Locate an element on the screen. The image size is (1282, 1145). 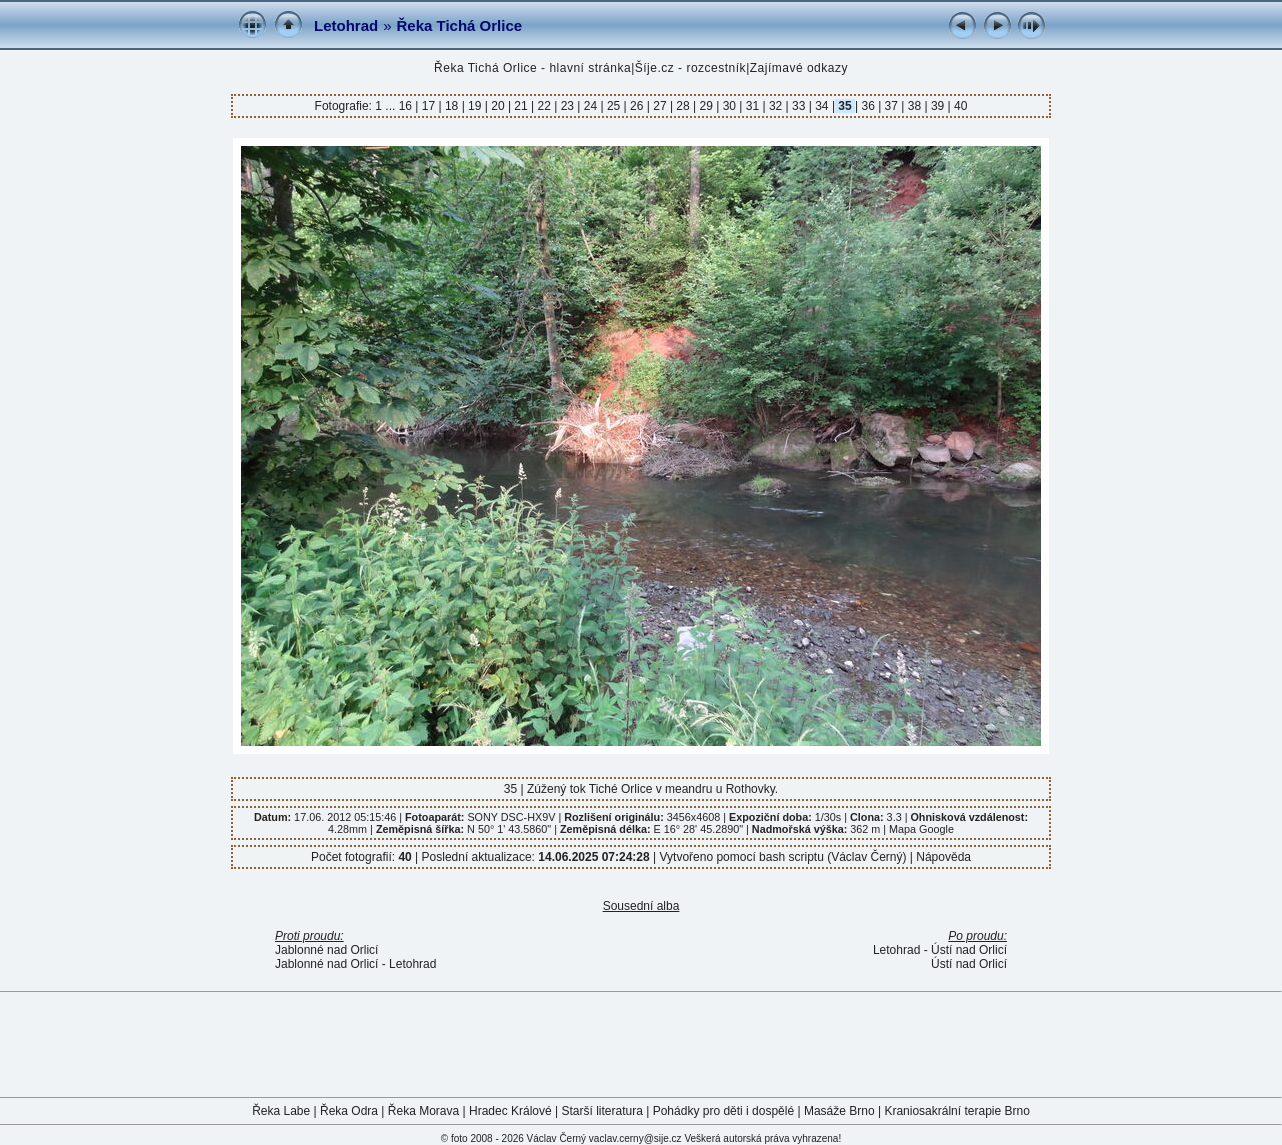
Kraniosakrální terapie Brno is located at coordinates (956, 1111).